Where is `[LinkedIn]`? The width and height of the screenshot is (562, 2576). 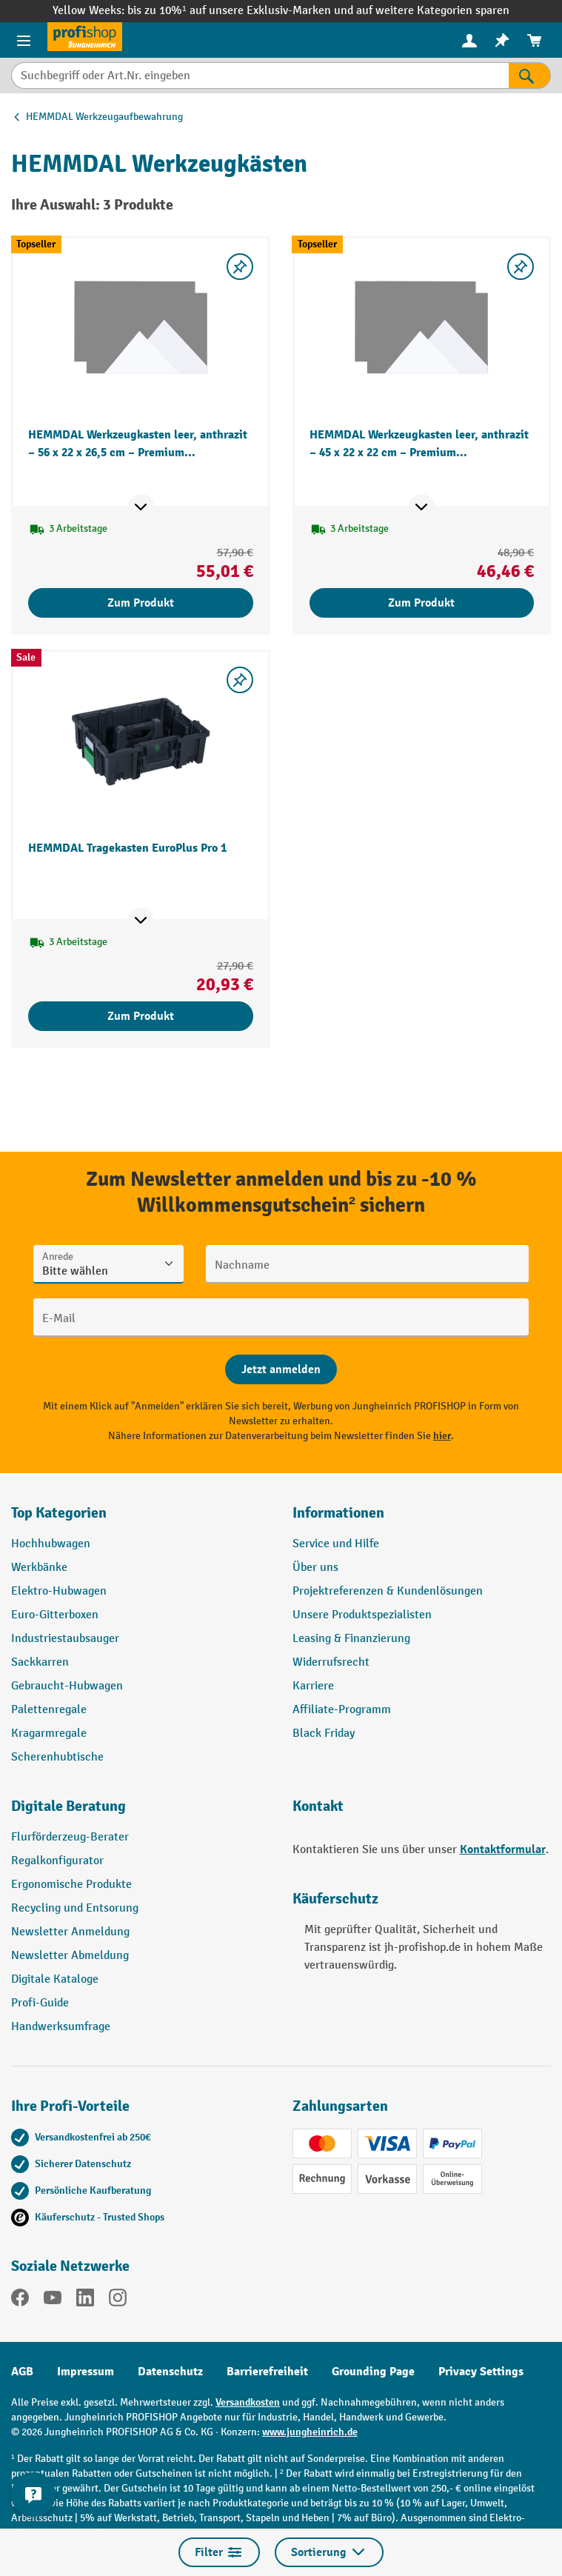 [LinkedIn] is located at coordinates (85, 2300).